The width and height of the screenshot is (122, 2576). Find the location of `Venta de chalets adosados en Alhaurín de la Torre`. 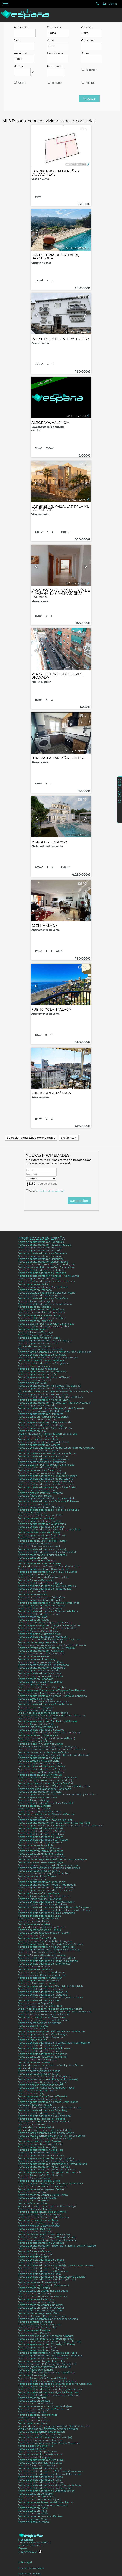

Venta de chalets adosados en Alhaurín de la Torre is located at coordinates (48, 1611).